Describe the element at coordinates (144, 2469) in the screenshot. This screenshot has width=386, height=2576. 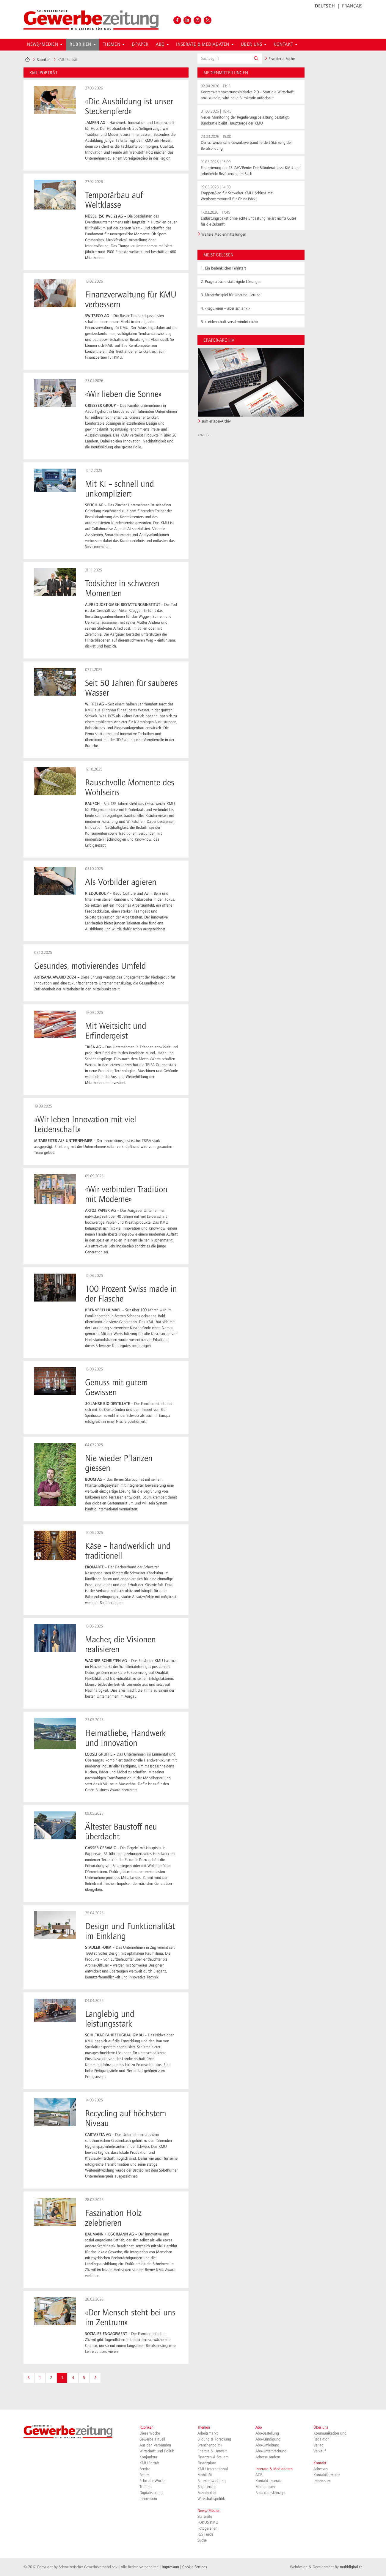
I see `Service` at that location.